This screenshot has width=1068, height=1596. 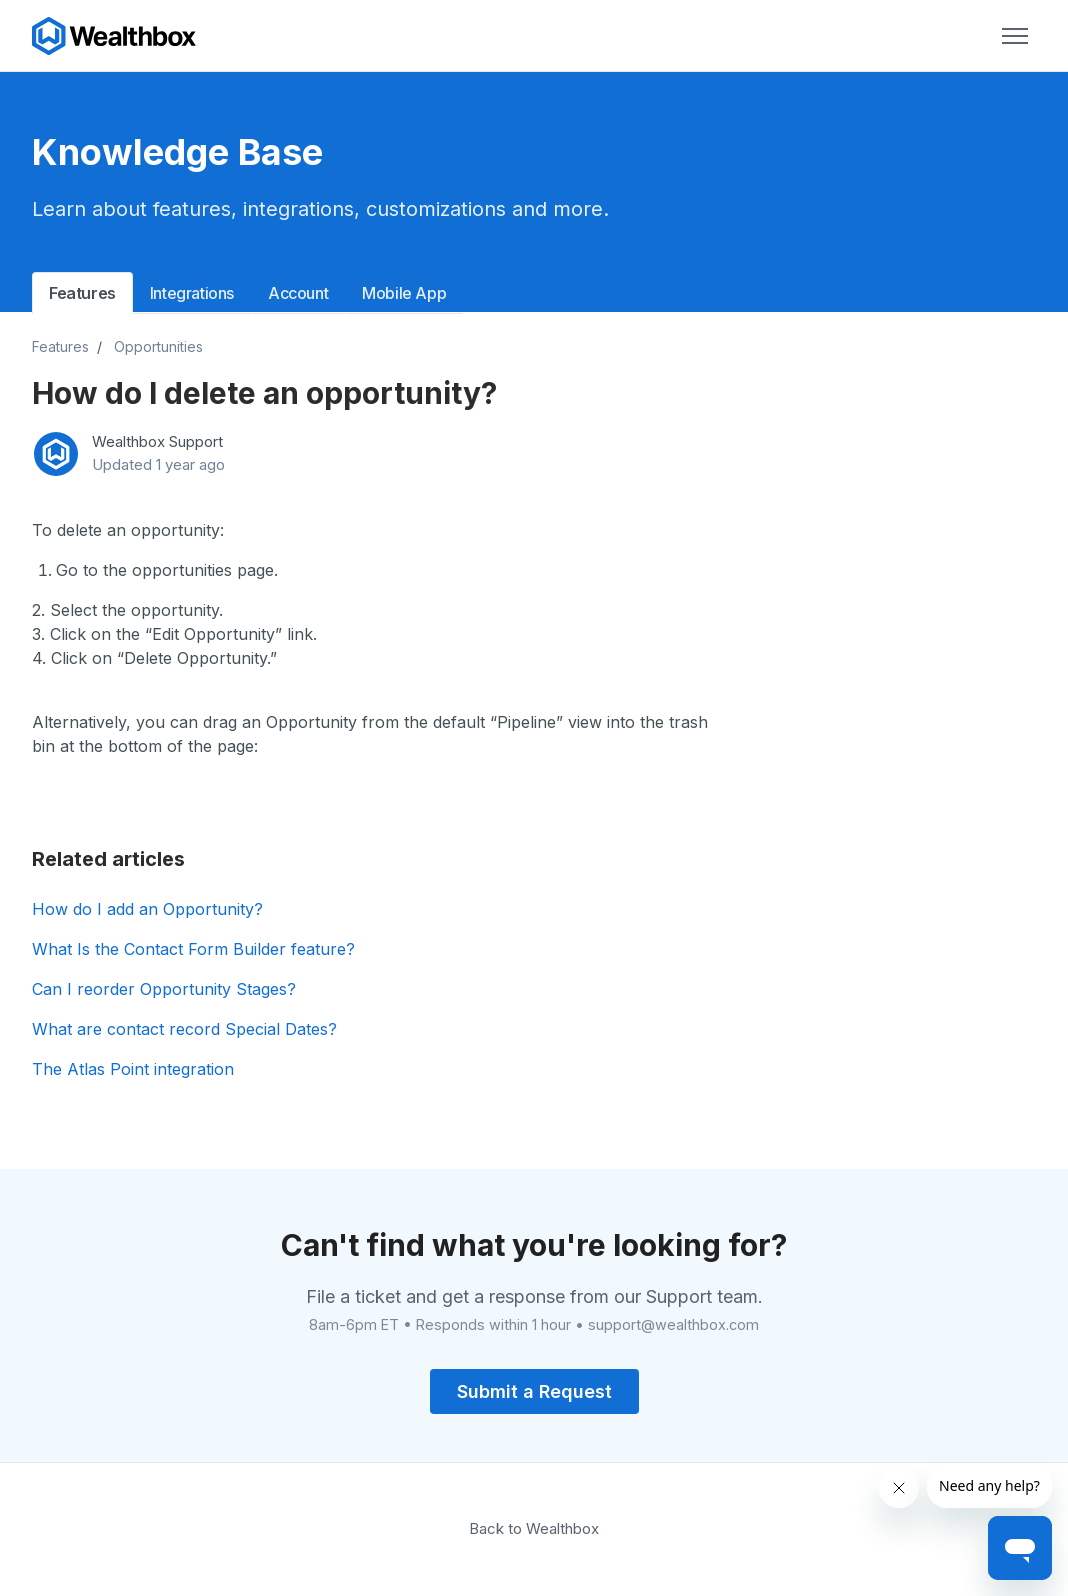 I want to click on Features, so click(x=82, y=293).